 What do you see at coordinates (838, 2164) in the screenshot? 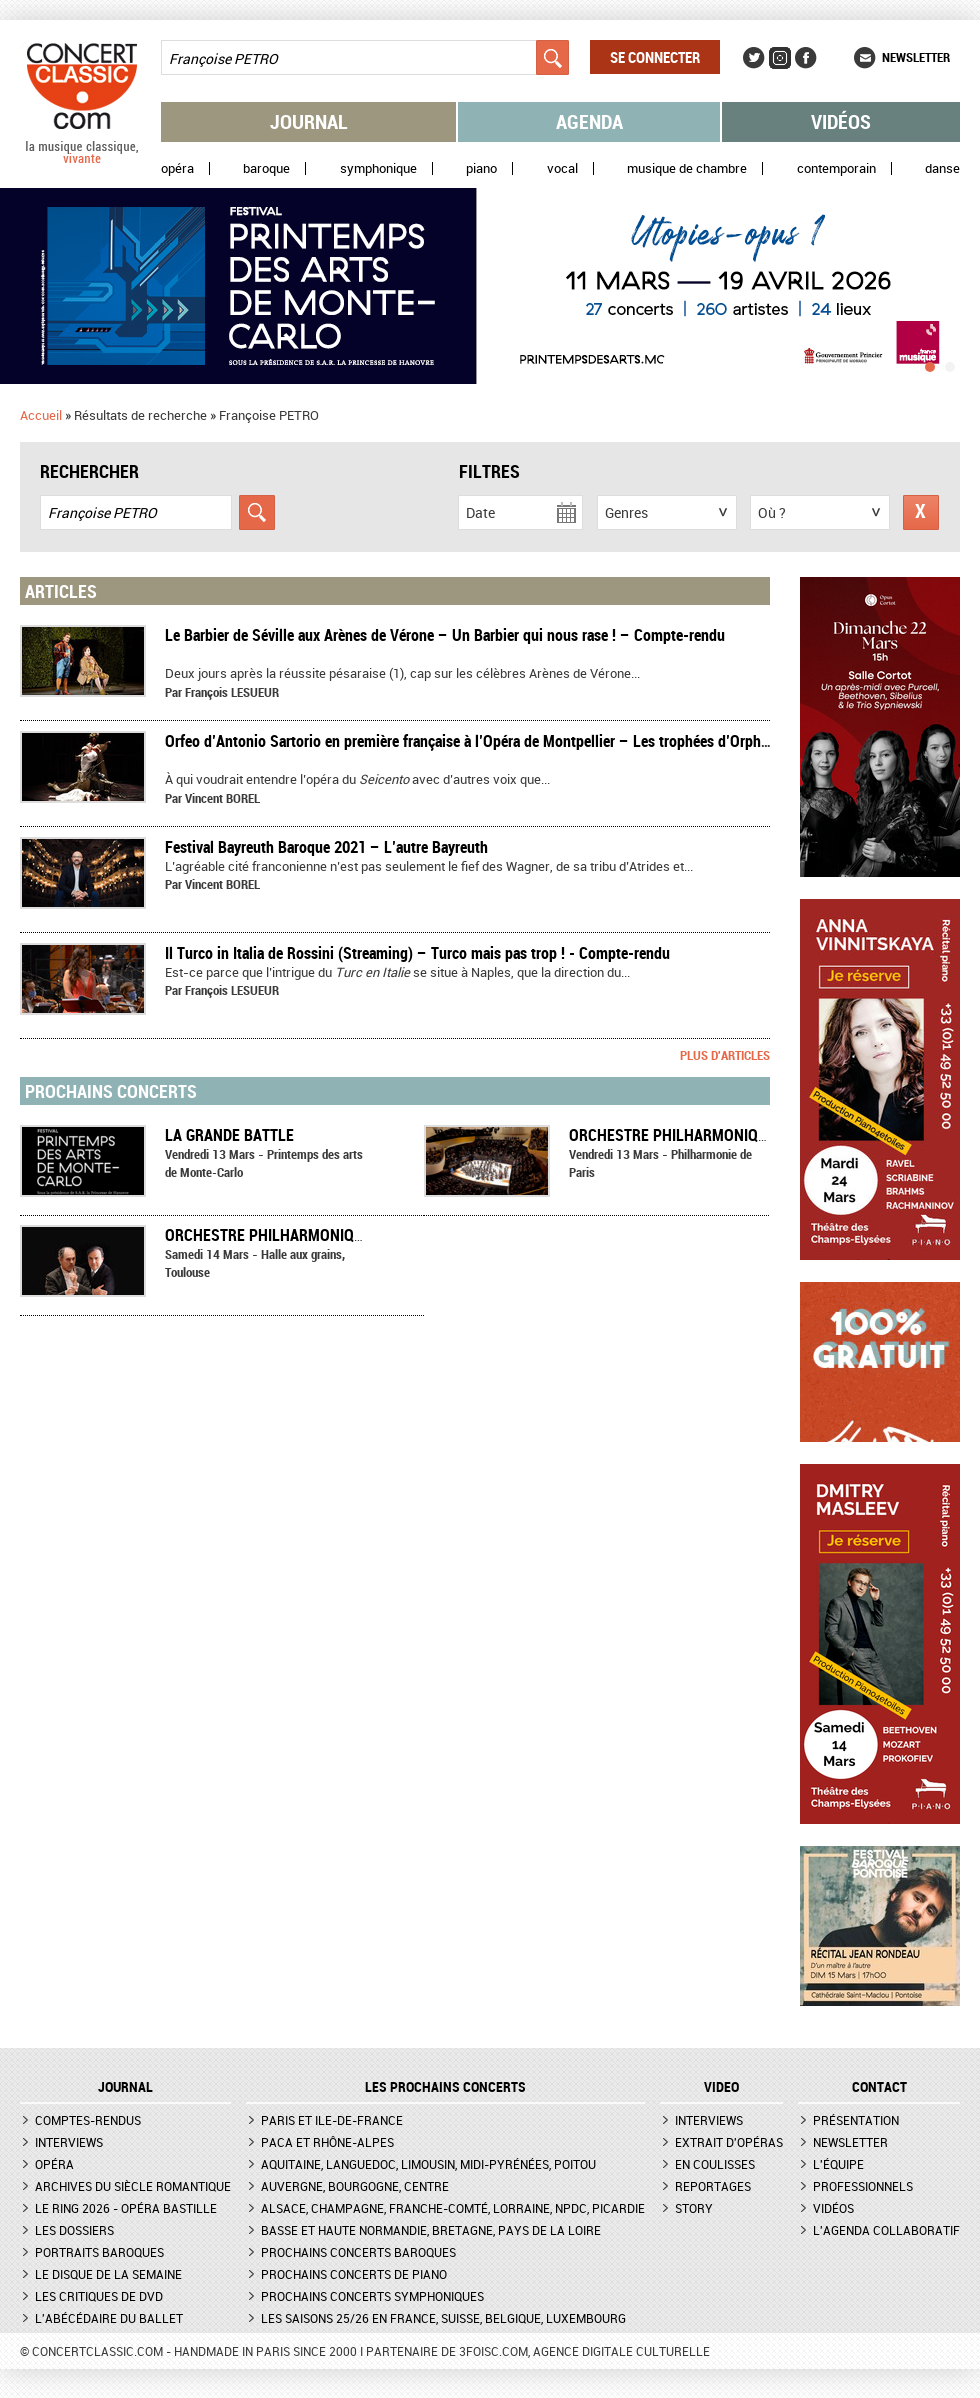
I see `L'équipe` at bounding box center [838, 2164].